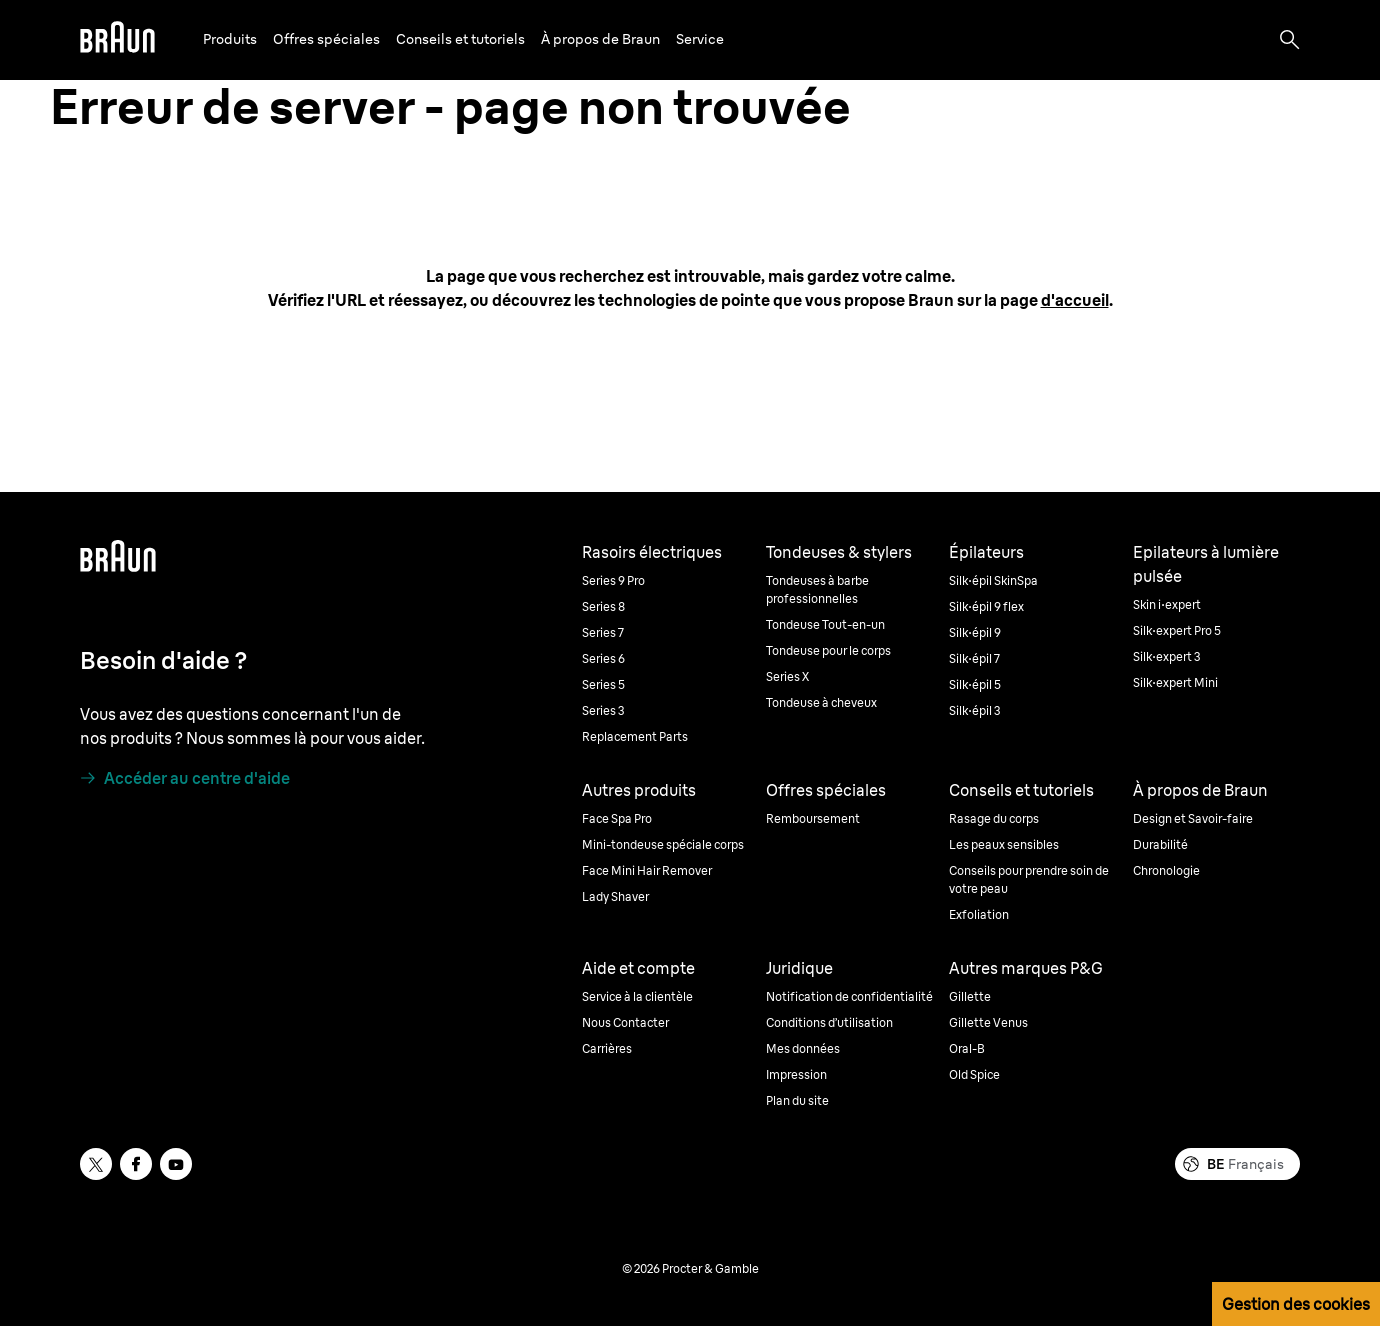  What do you see at coordinates (1167, 604) in the screenshot?
I see `Skin i·expert` at bounding box center [1167, 604].